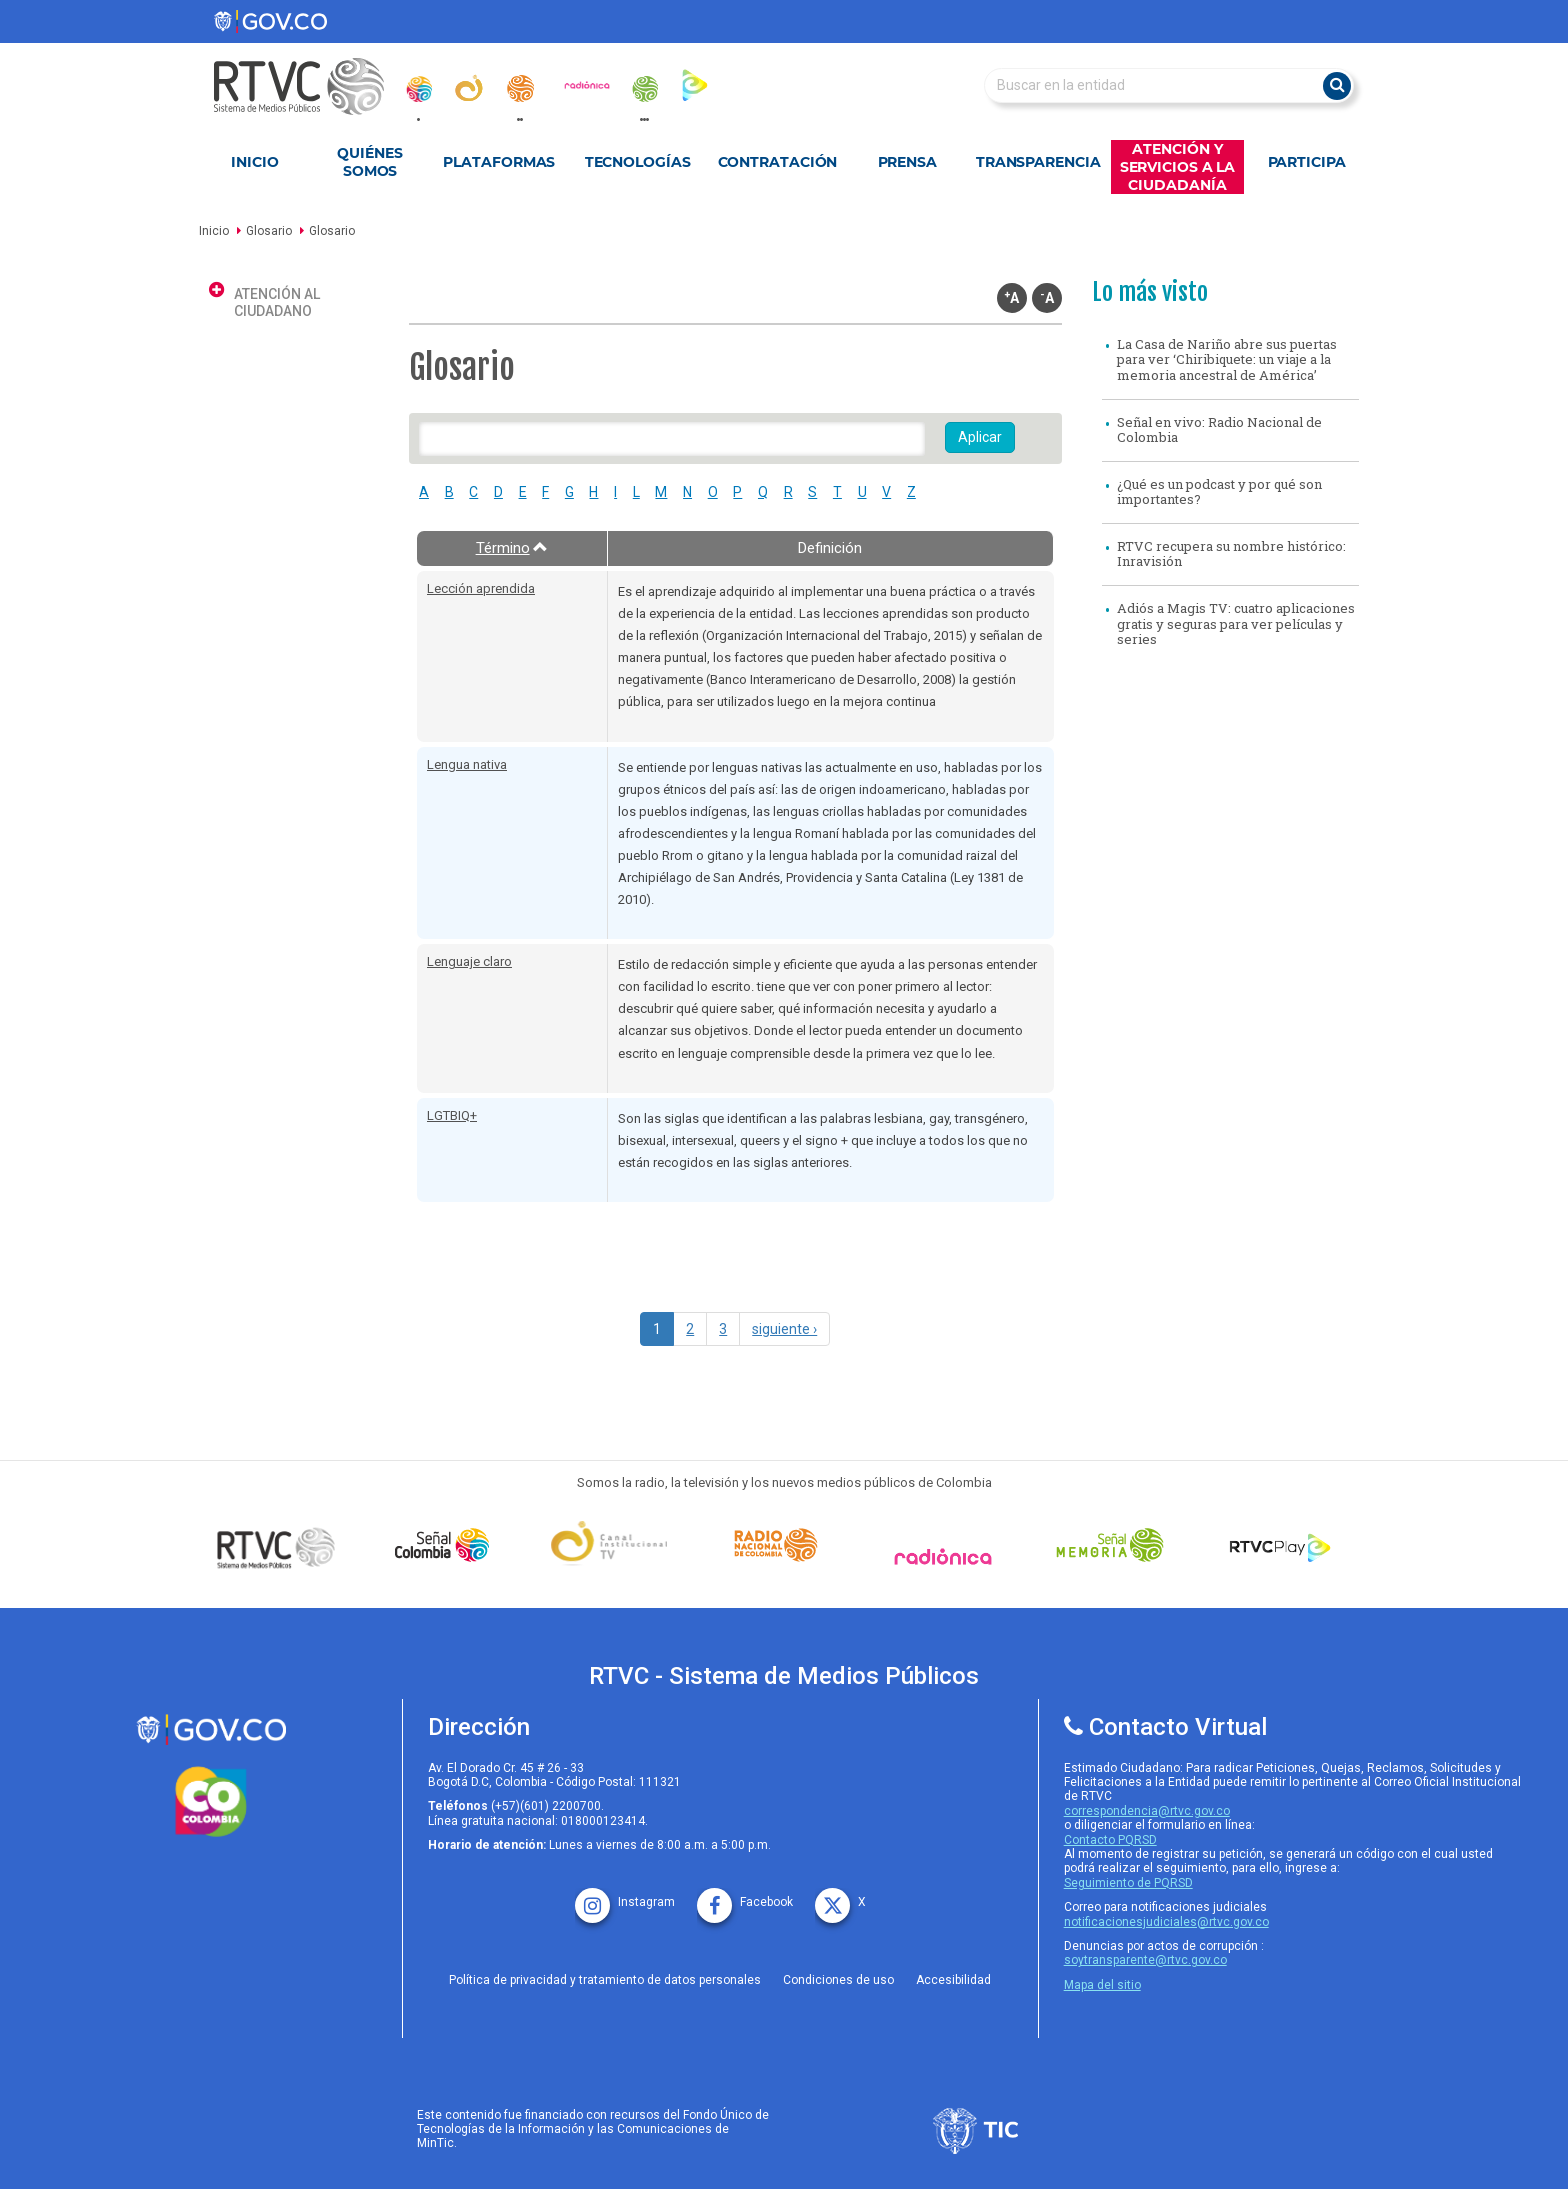  Describe the element at coordinates (1219, 492) in the screenshot. I see `¿Qué es un podcast y por qué son importantes?` at that location.